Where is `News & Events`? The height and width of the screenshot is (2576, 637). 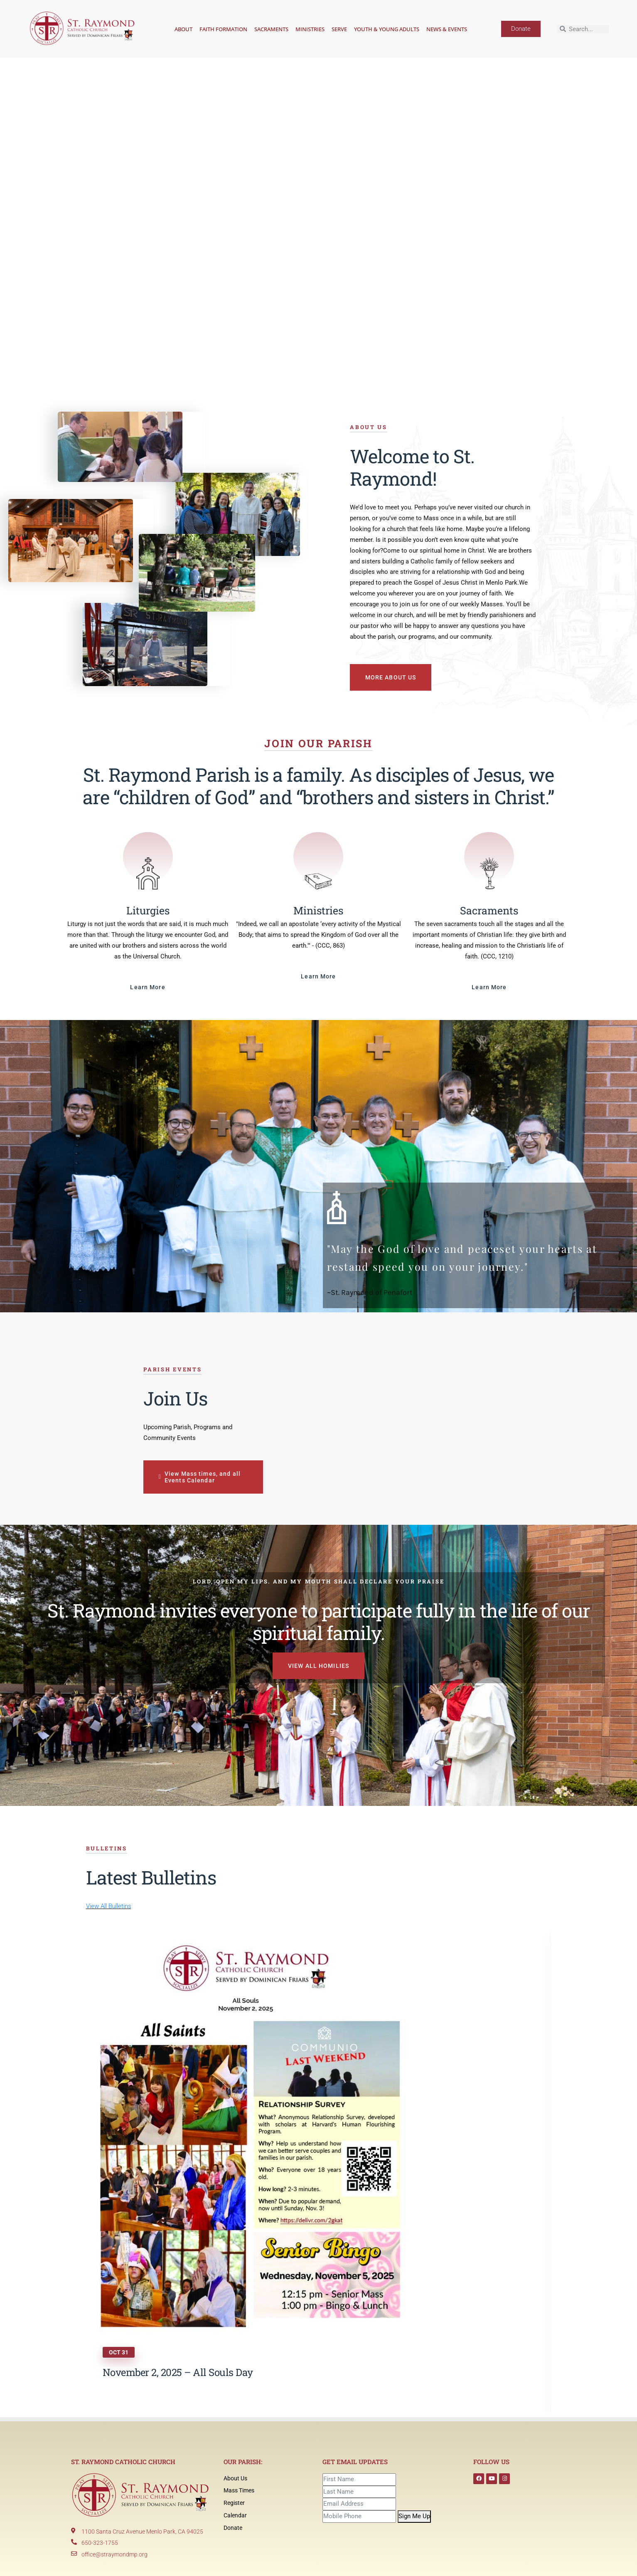 News & Events is located at coordinates (446, 29).